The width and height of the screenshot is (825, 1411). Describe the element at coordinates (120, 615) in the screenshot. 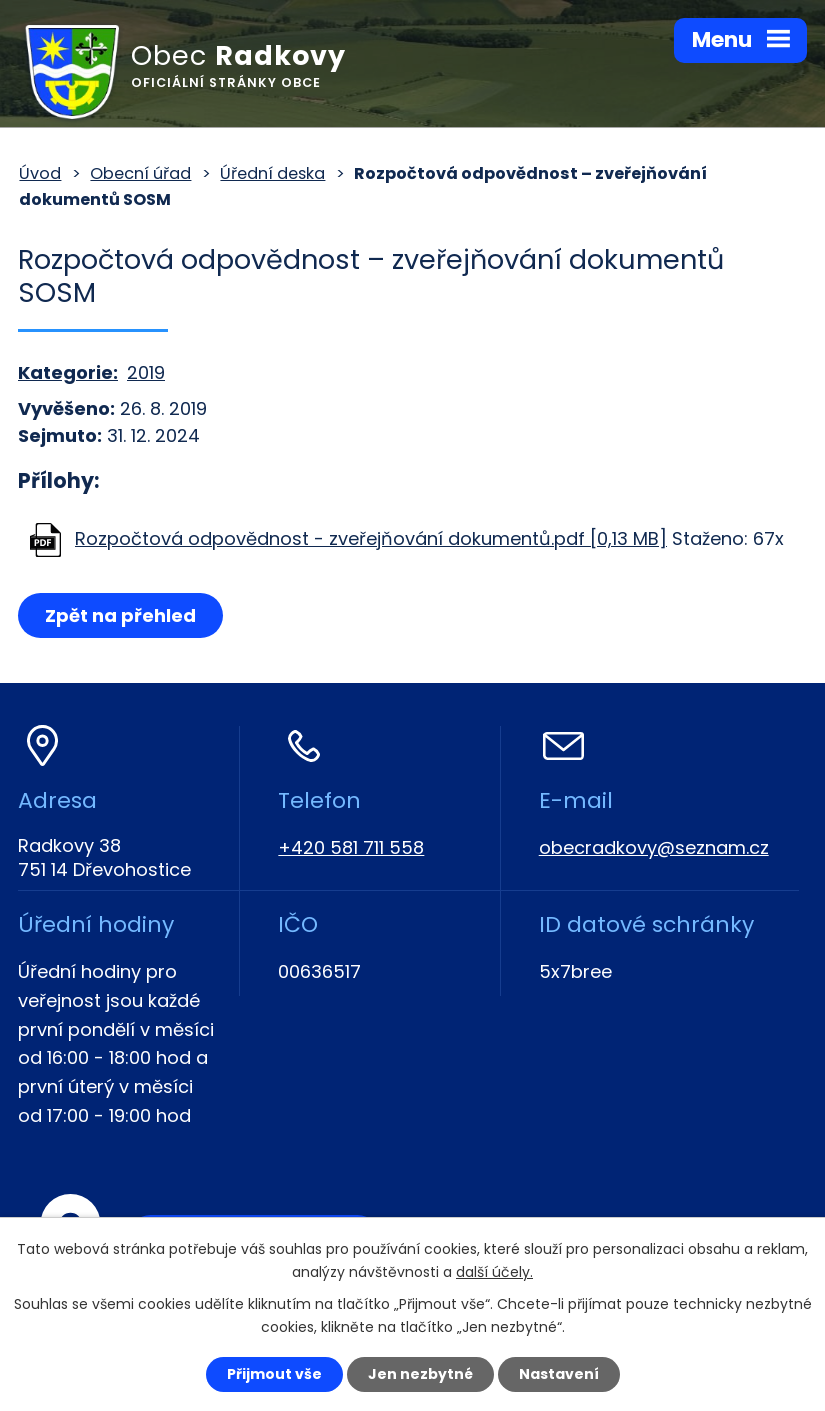

I see `Zpět na přehled` at that location.